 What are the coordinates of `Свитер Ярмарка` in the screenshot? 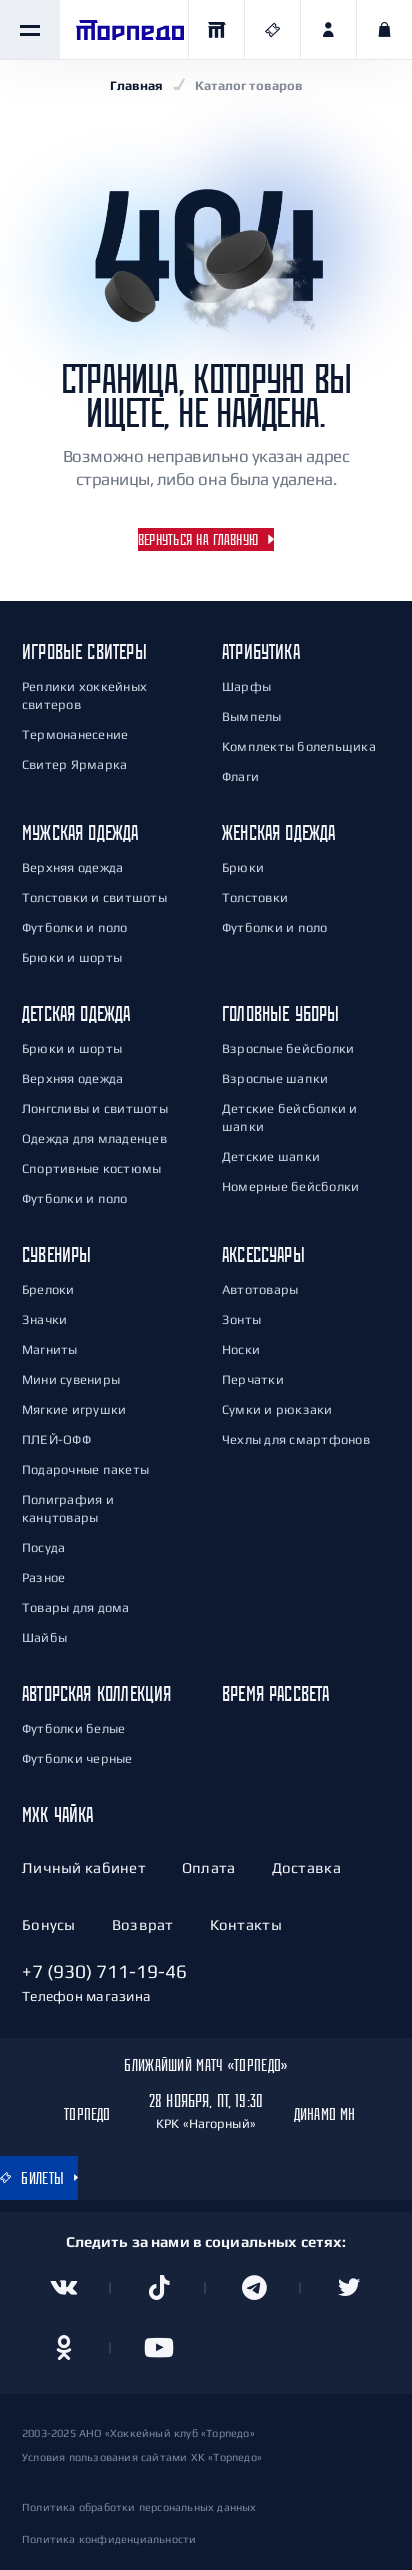 It's located at (74, 764).